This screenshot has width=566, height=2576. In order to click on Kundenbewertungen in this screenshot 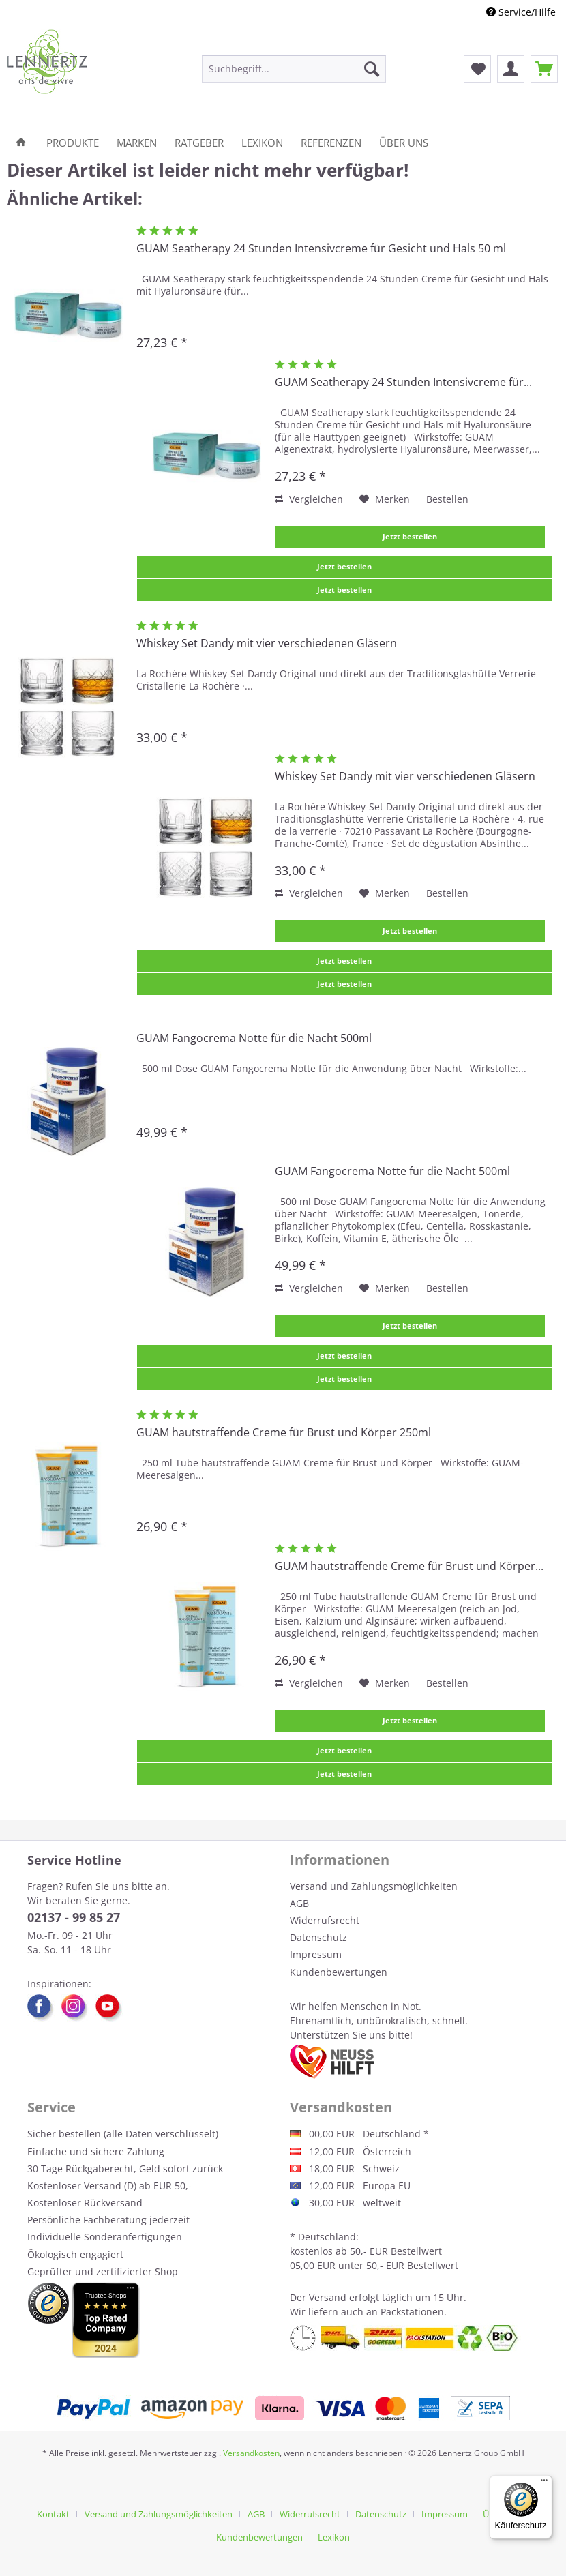, I will do `click(338, 1972)`.